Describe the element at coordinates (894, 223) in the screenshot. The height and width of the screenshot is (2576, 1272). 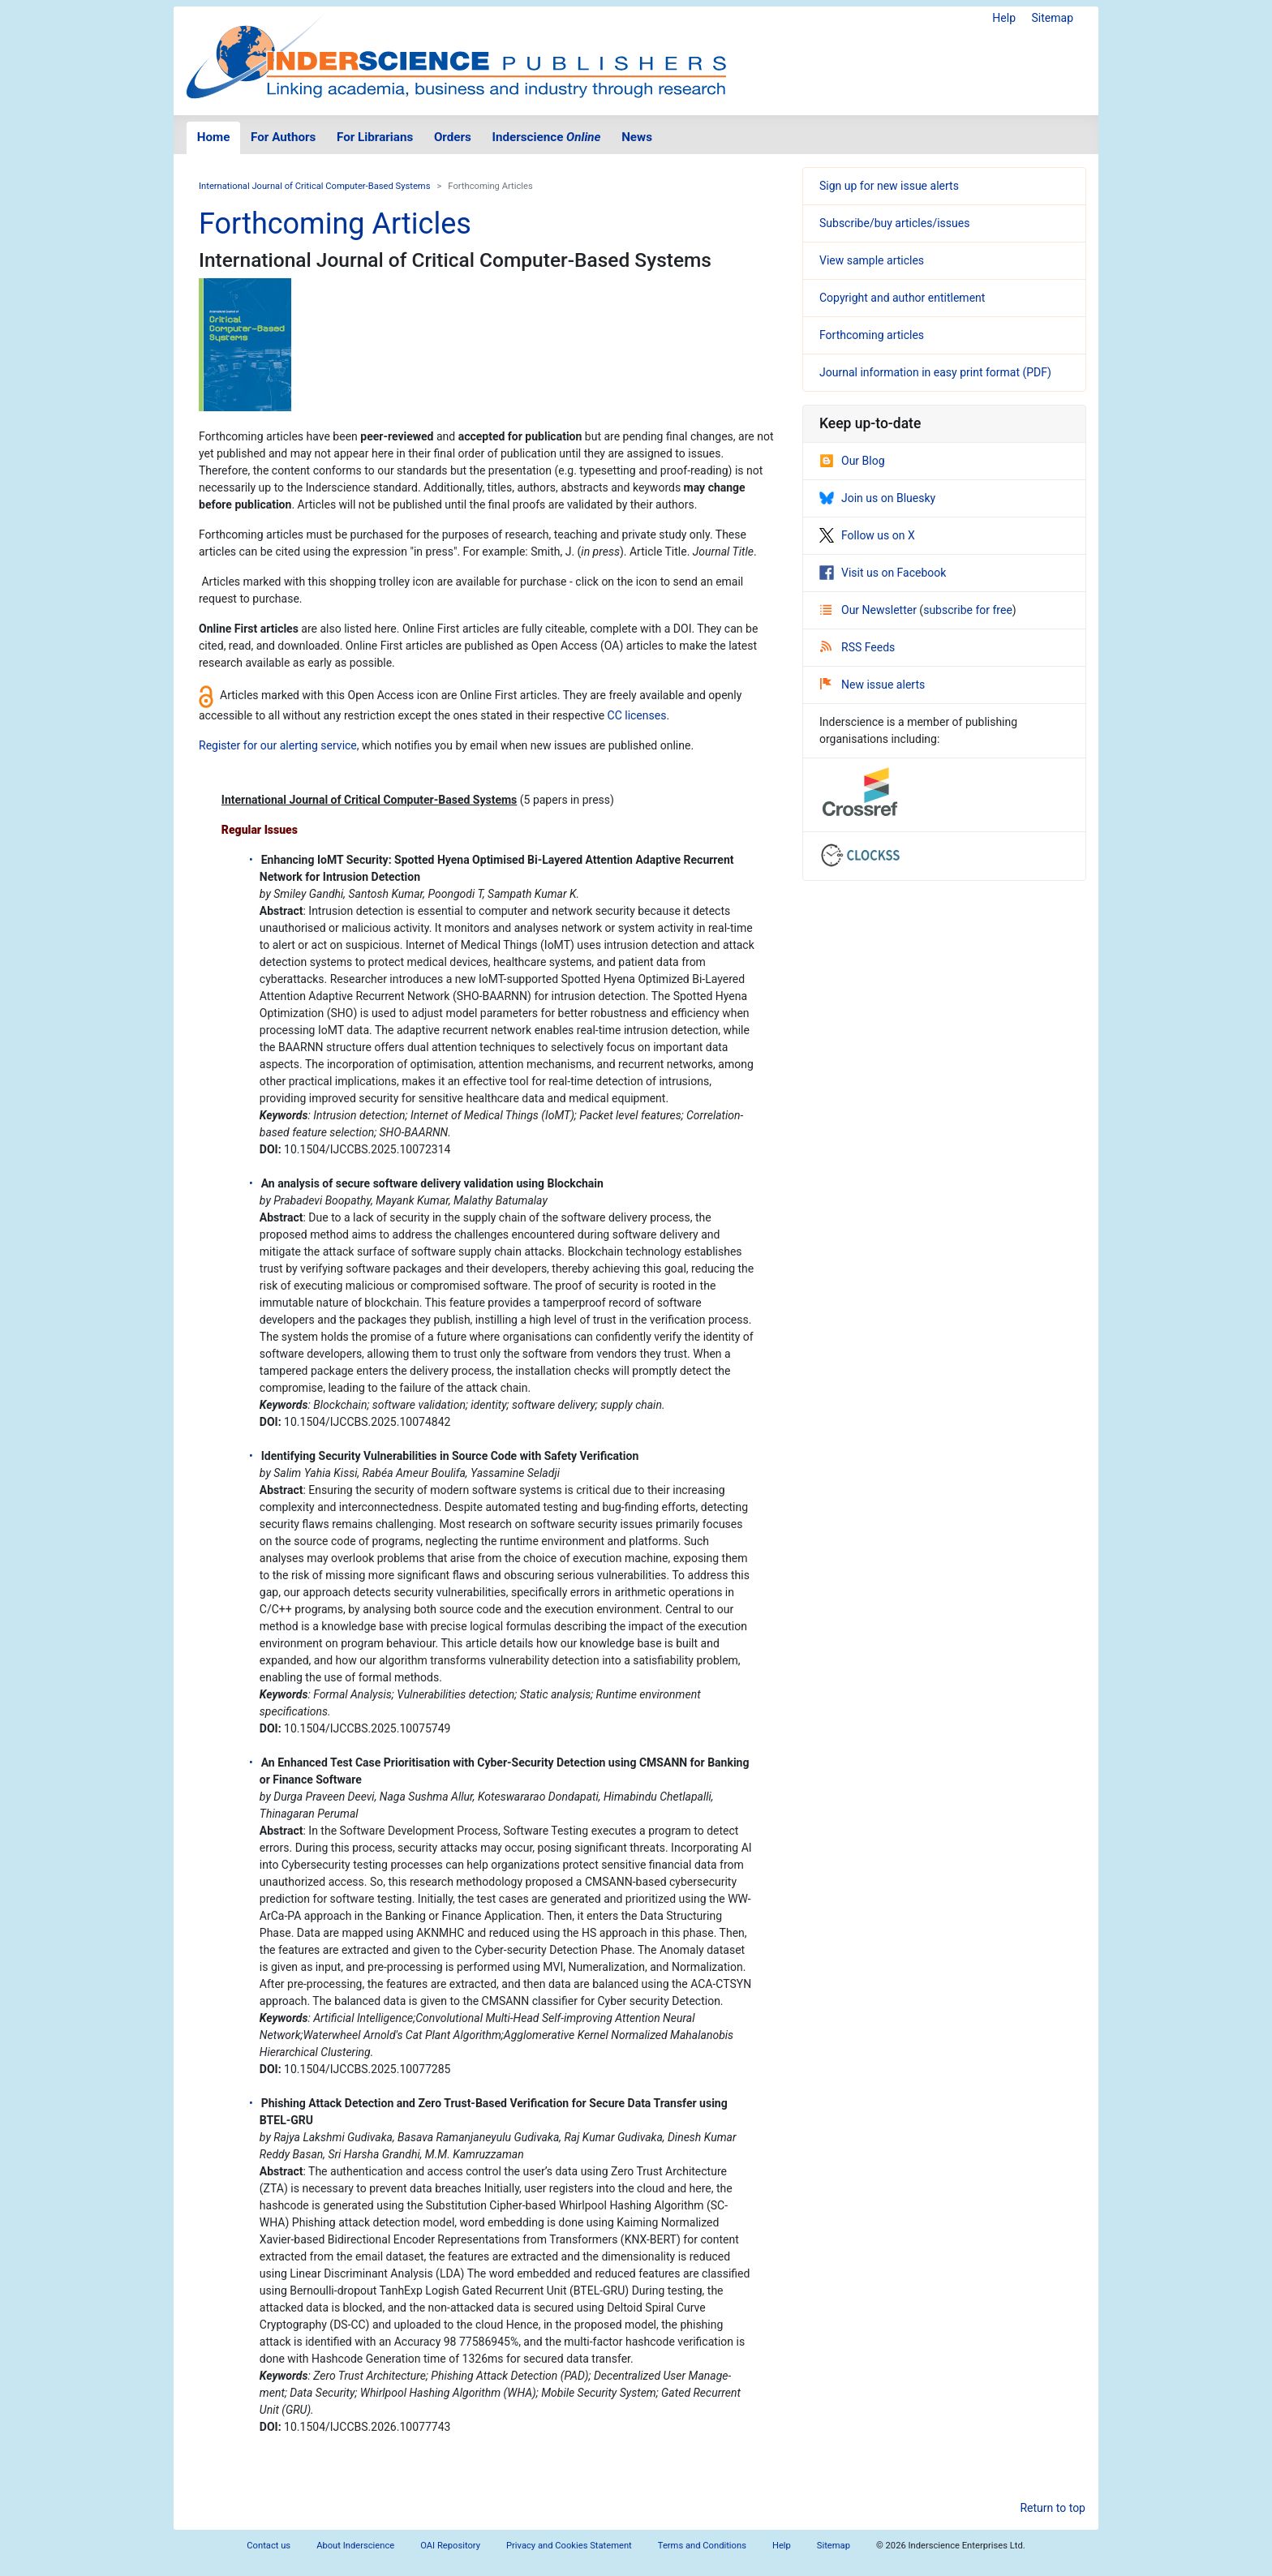
I see `Subscribe/buy articles/issues` at that location.